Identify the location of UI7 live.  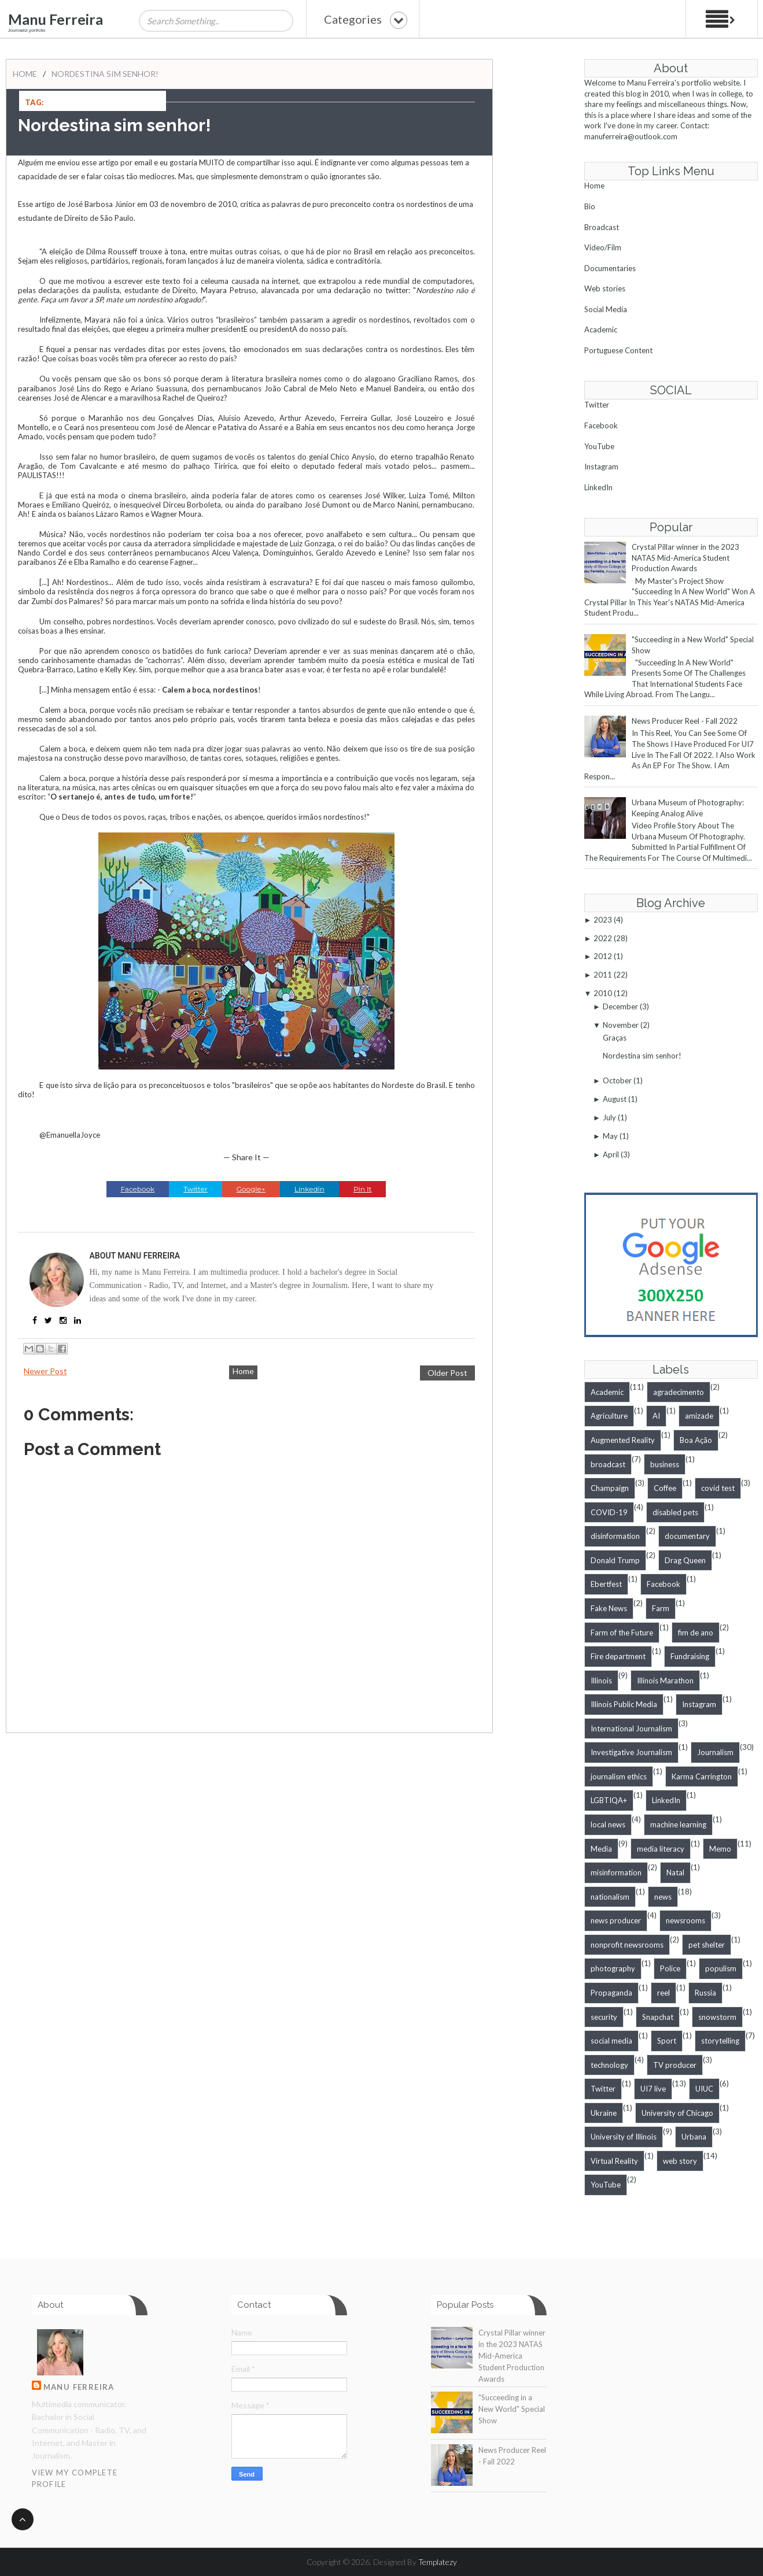
(653, 2088).